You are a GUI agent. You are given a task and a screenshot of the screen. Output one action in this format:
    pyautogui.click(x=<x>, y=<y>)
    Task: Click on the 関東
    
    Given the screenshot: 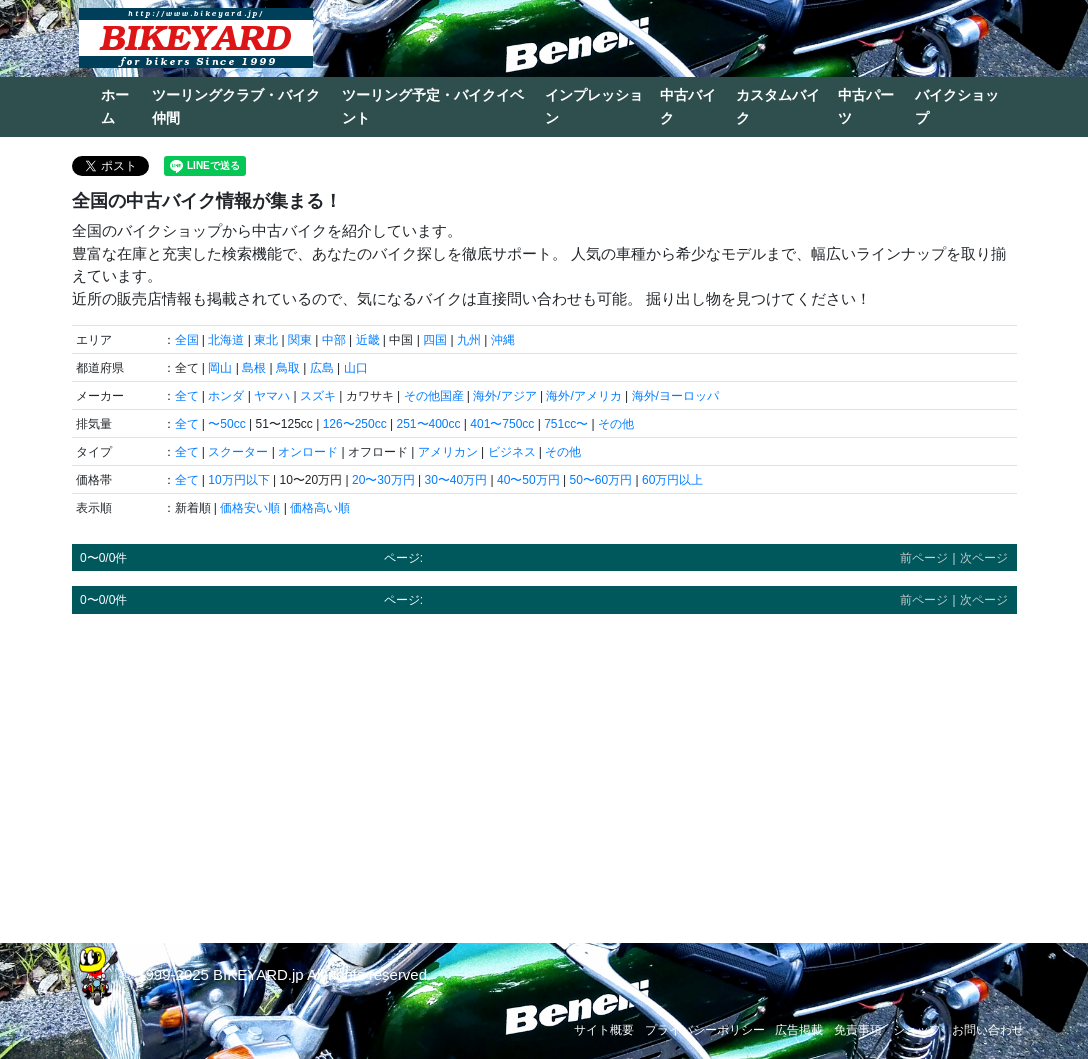 What is the action you would take?
    pyautogui.click(x=300, y=340)
    